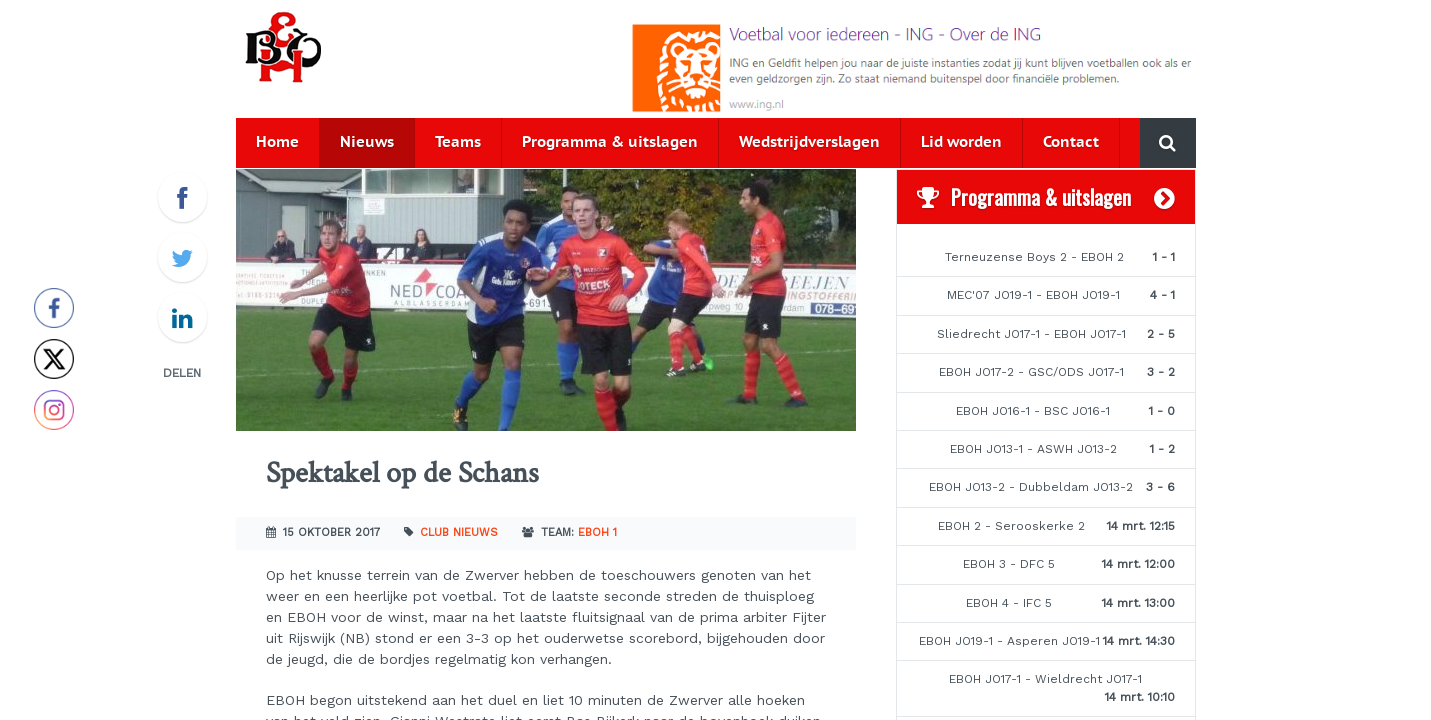 This screenshot has height=720, width=1431. What do you see at coordinates (597, 532) in the screenshot?
I see `EBOH 1` at bounding box center [597, 532].